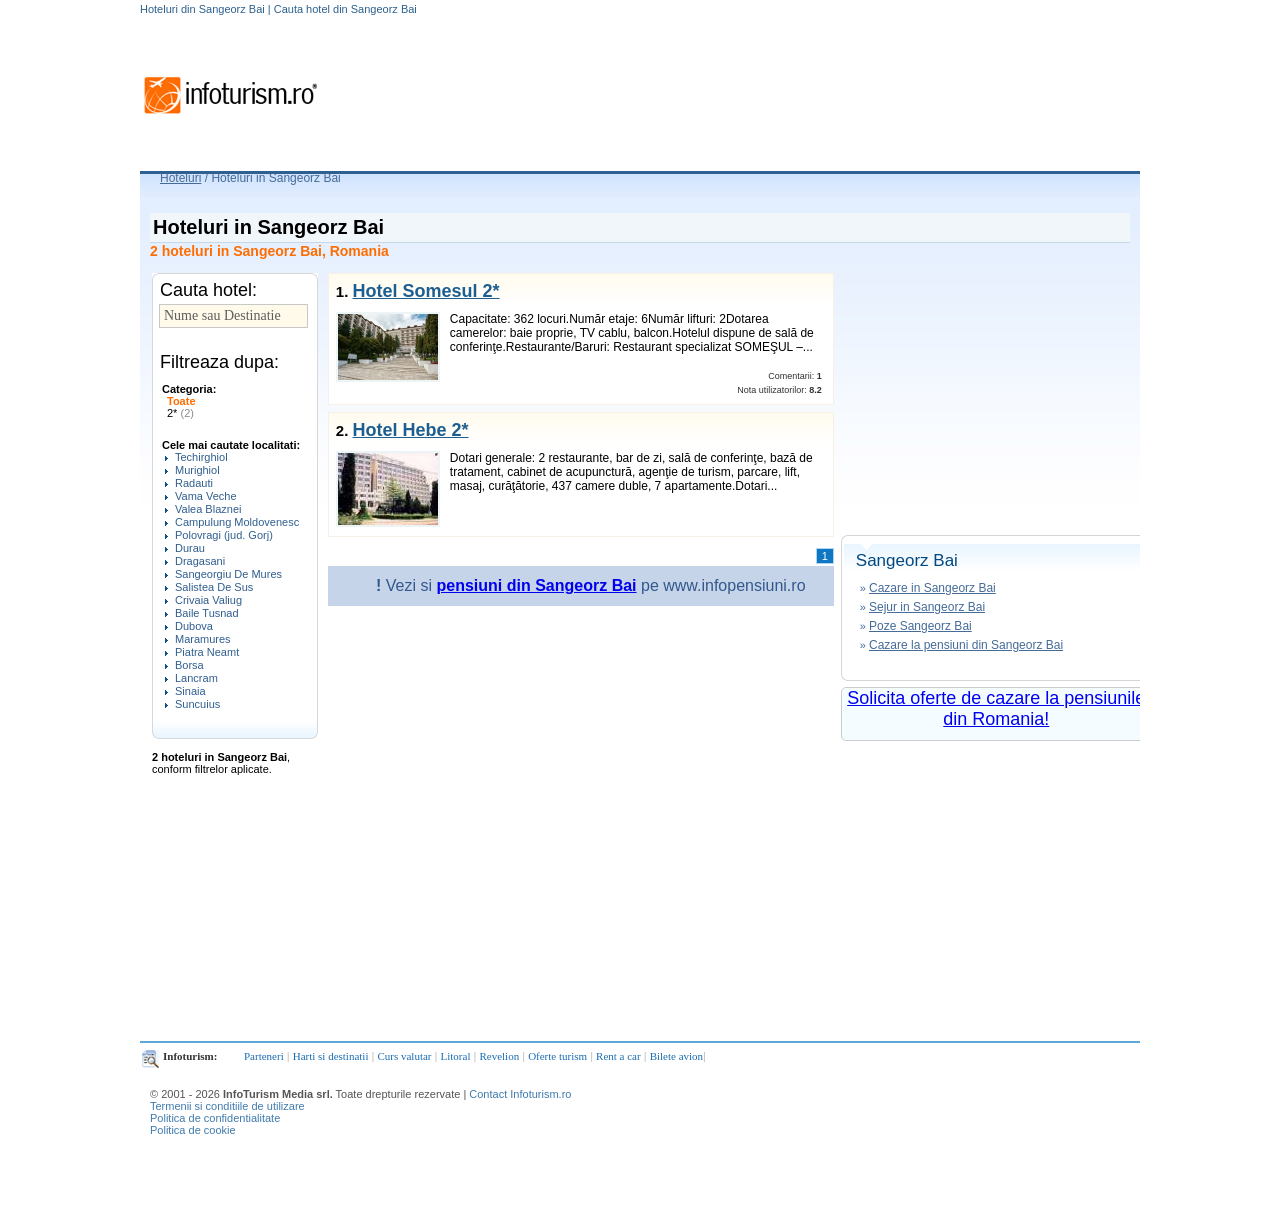  What do you see at coordinates (228, 574) in the screenshot?
I see `Sangeorgiu De Mures` at bounding box center [228, 574].